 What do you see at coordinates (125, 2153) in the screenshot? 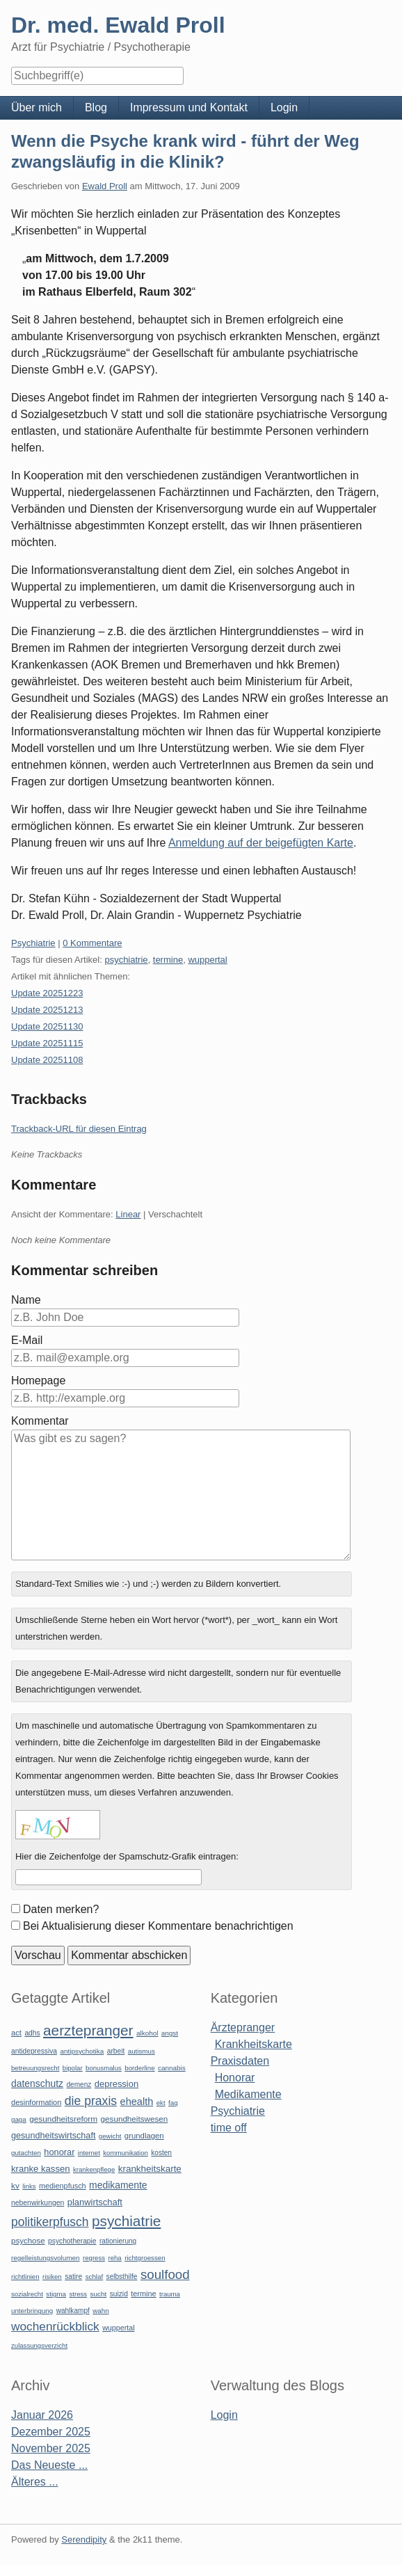
I see `kommunikation` at bounding box center [125, 2153].